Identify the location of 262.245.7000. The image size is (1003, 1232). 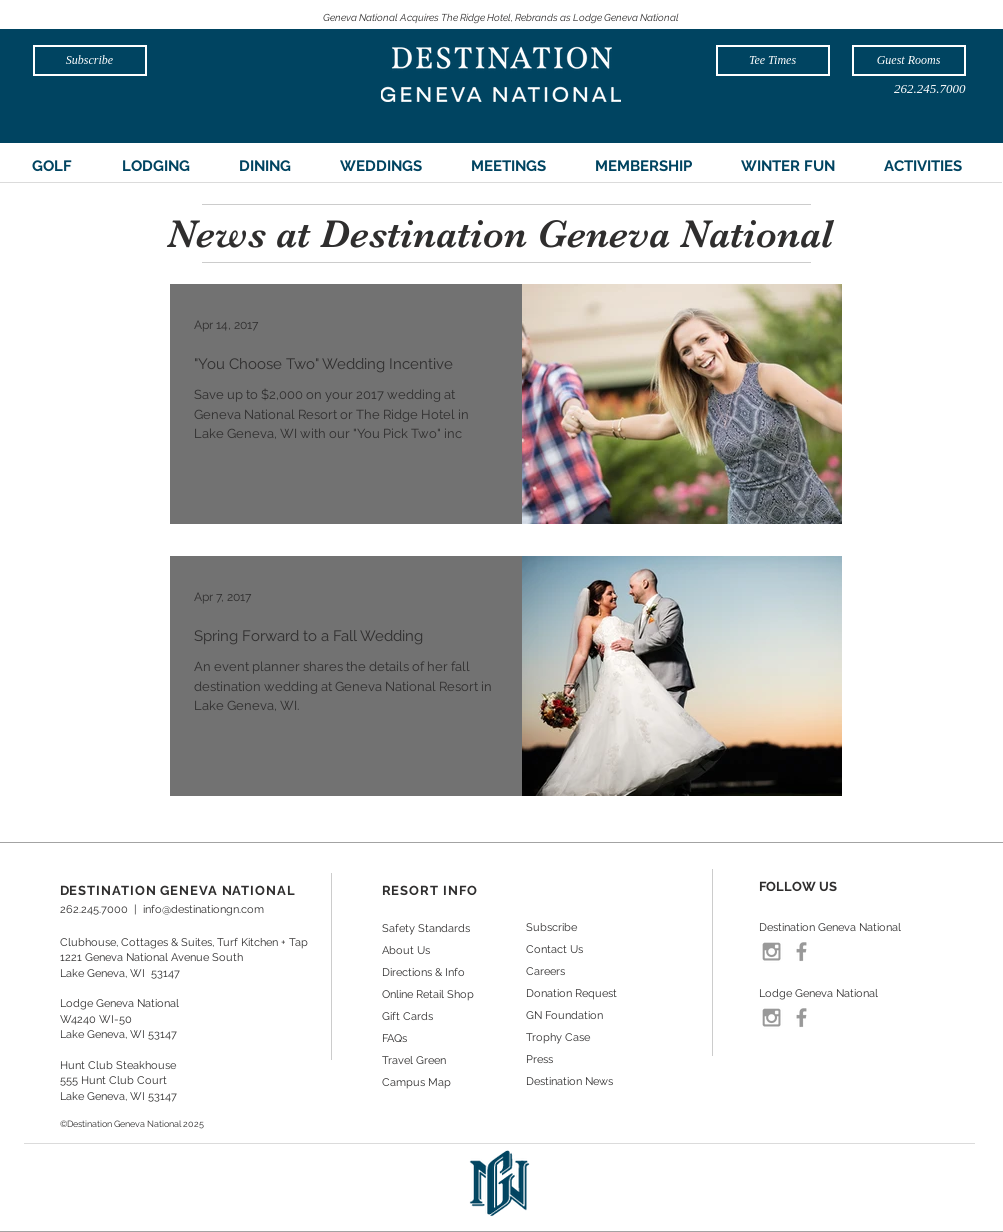
(94, 909).